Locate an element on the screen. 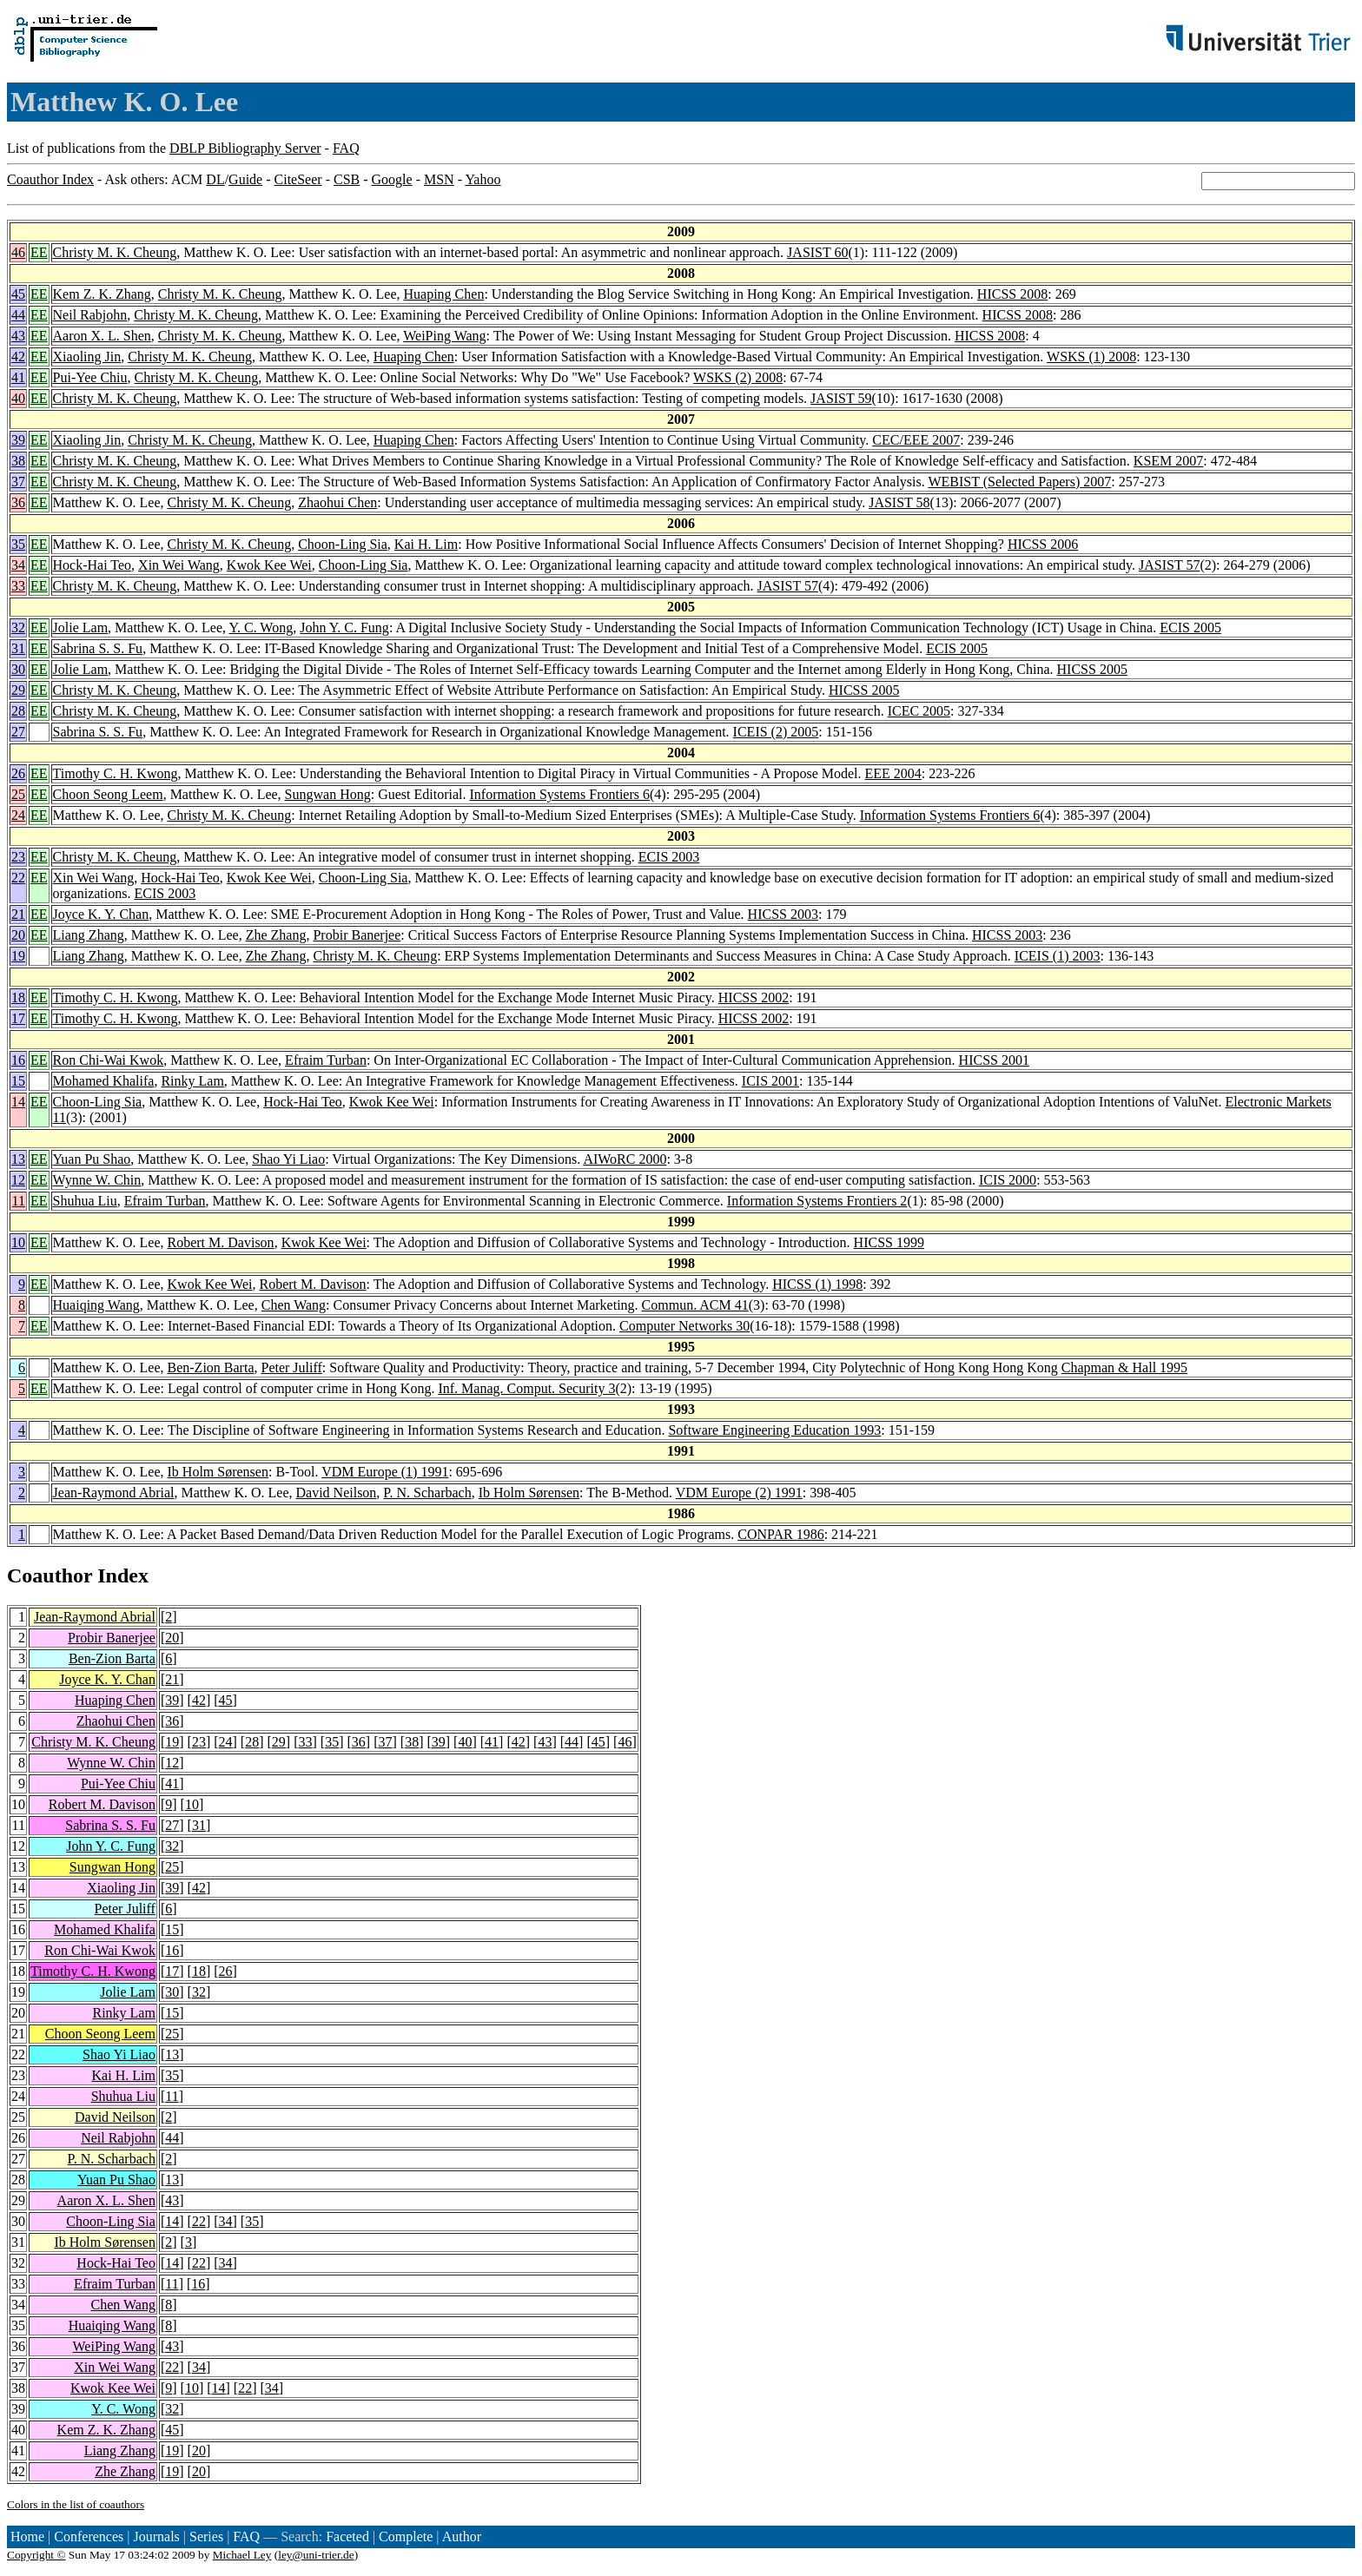 The width and height of the screenshot is (1362, 2576). Conferences is located at coordinates (88, 2536).